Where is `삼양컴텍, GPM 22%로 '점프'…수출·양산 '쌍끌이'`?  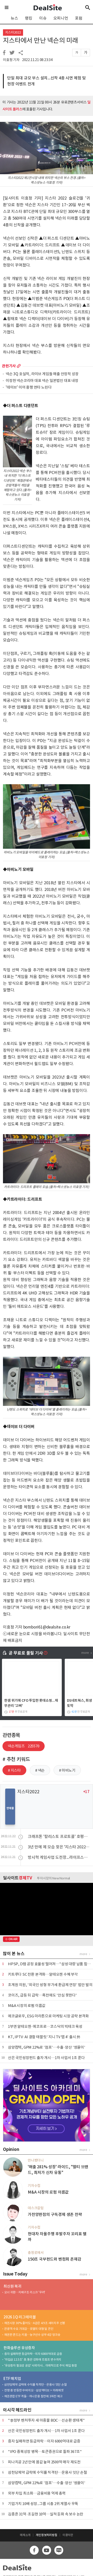 삼양컴텍, GPM 22%로 '점프'…수출·양산 '쌍끌이' is located at coordinates (46, 2047).